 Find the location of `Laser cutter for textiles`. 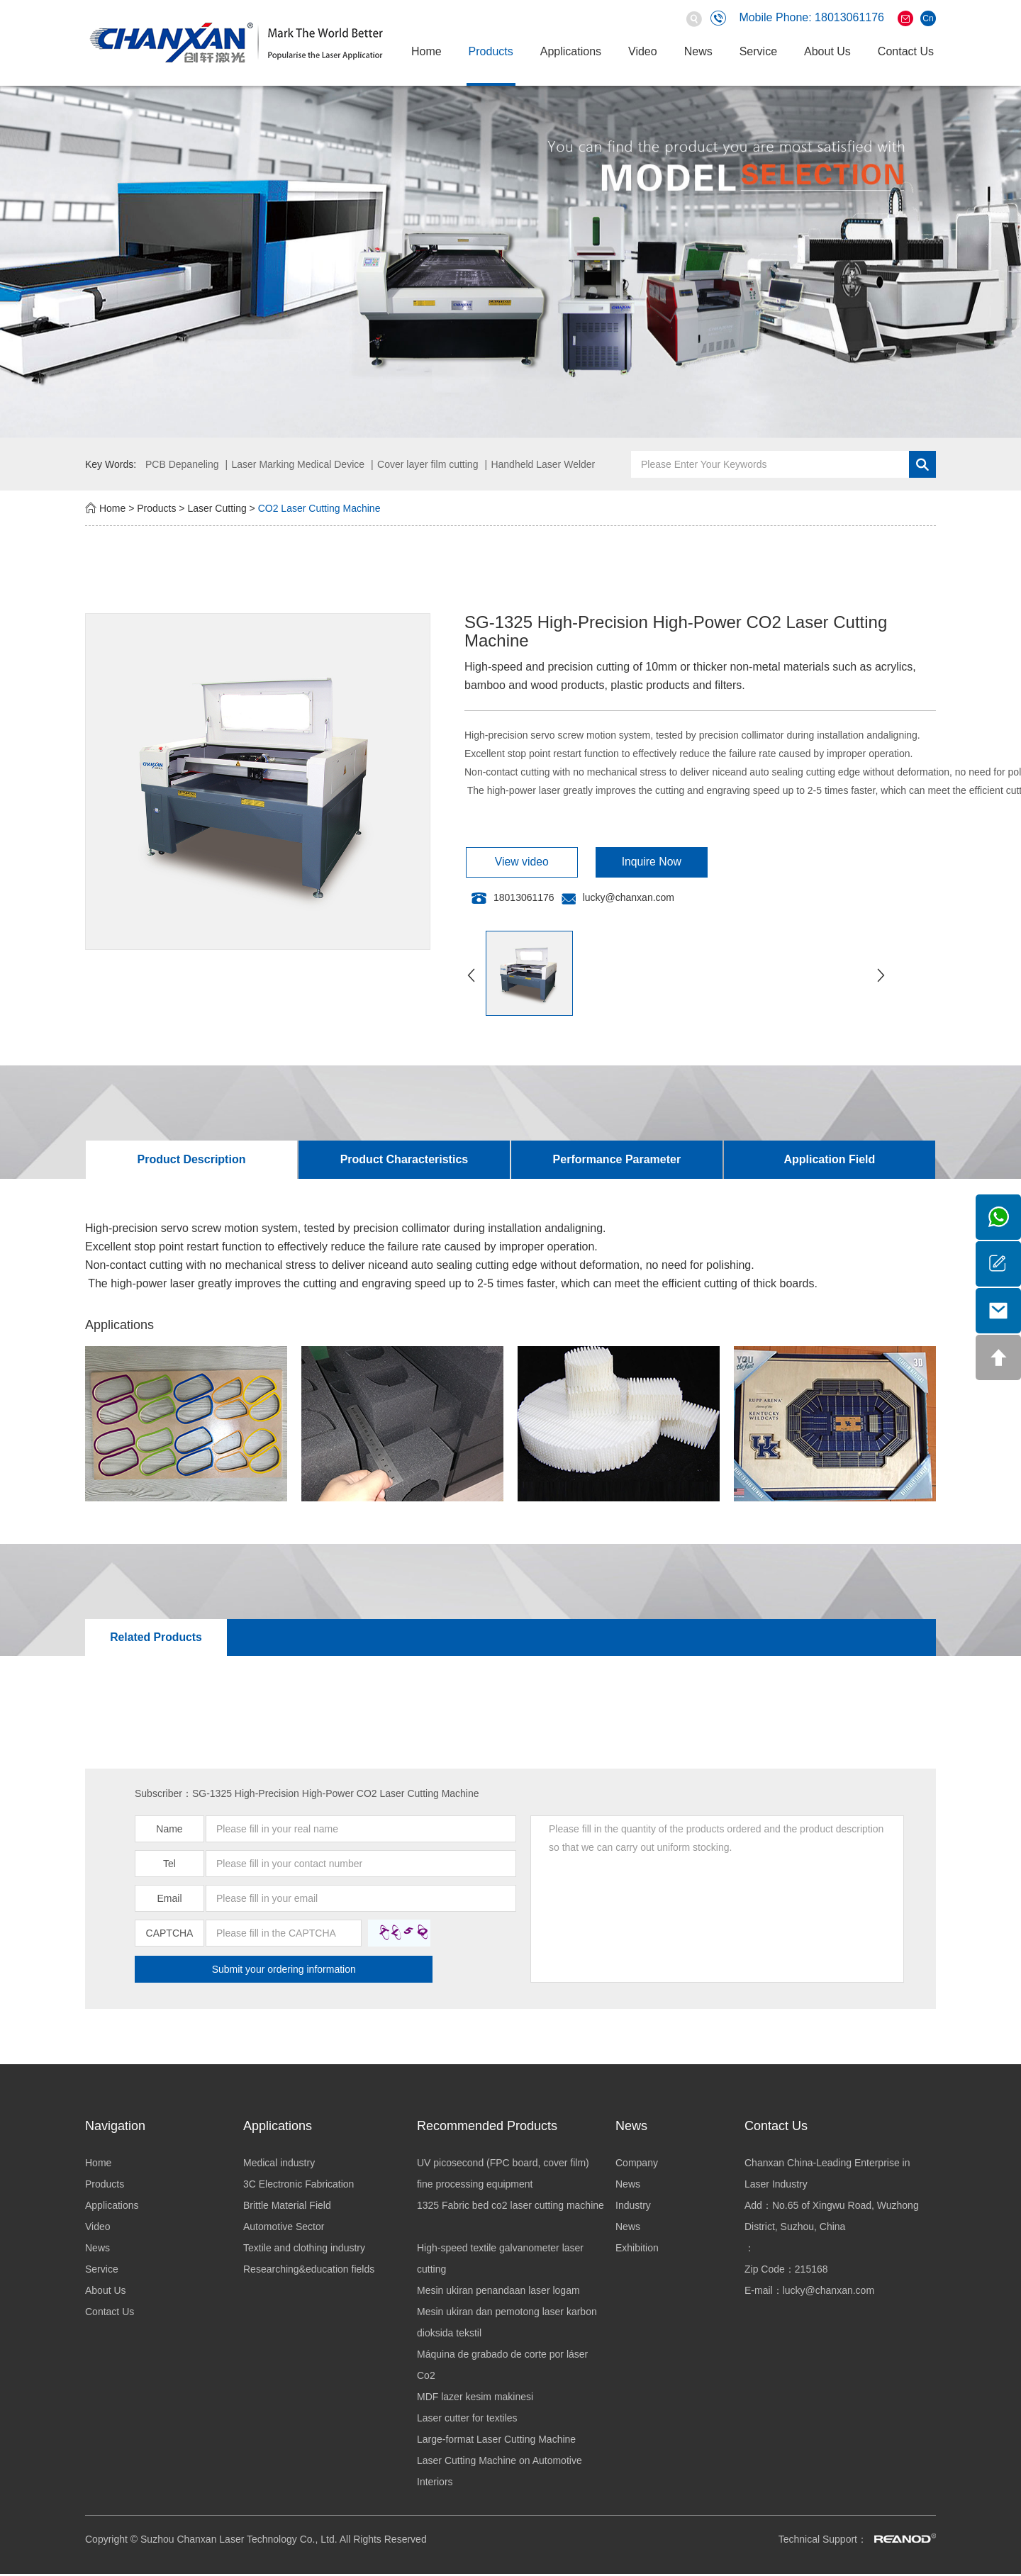

Laser cutter for textiles is located at coordinates (467, 2420).